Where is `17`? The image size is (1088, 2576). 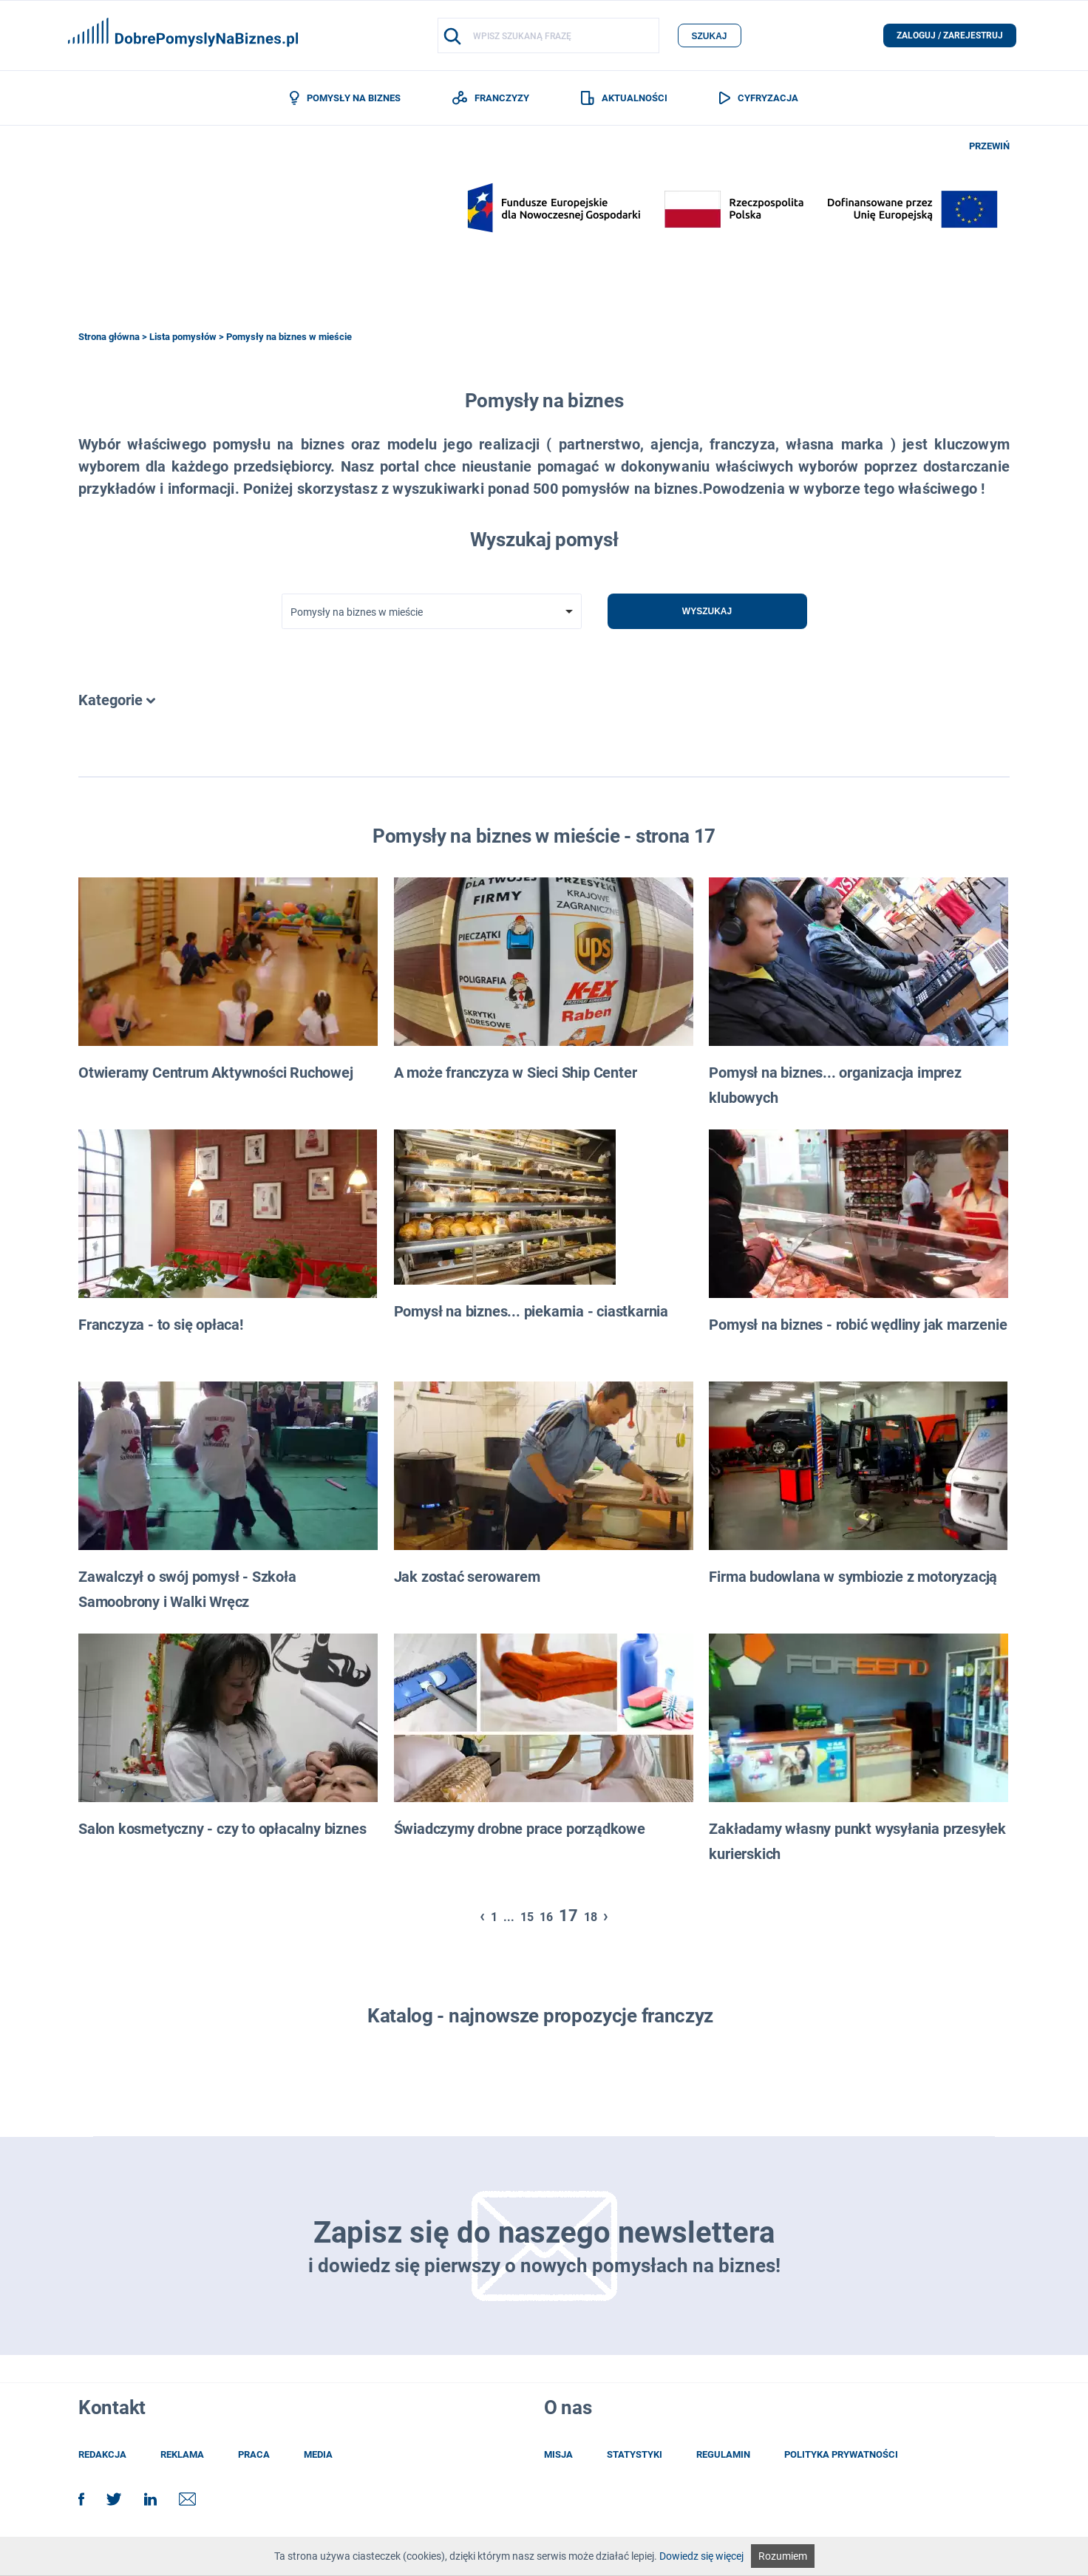 17 is located at coordinates (568, 1915).